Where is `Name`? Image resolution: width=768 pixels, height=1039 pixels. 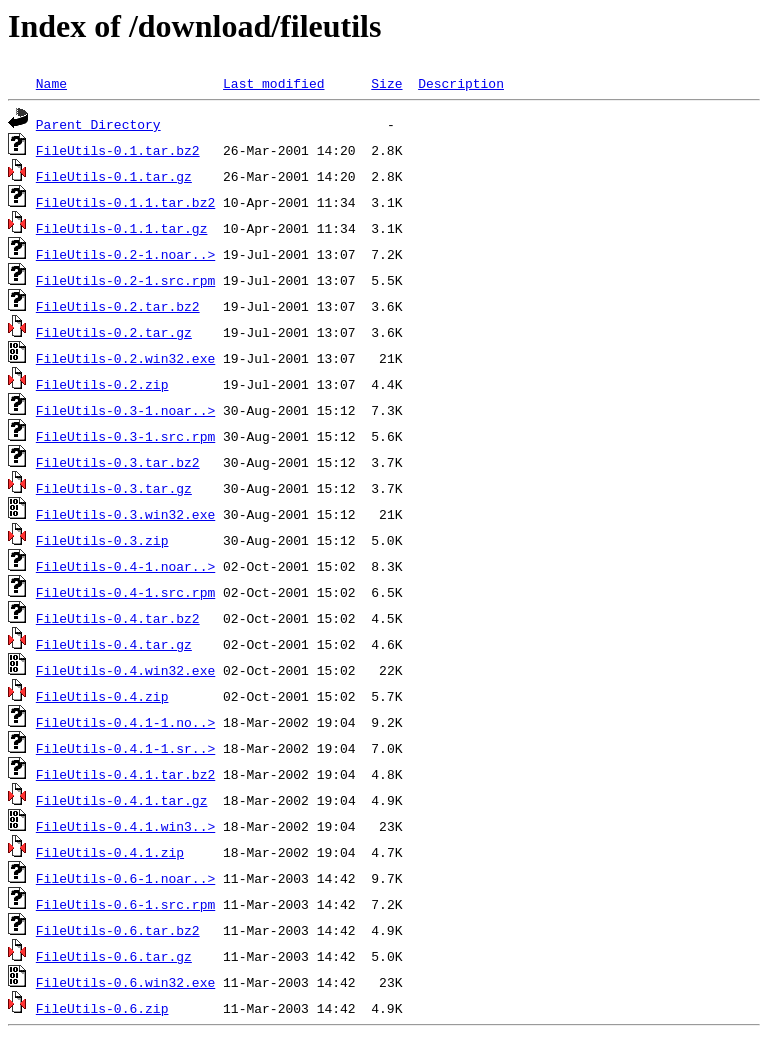
Name is located at coordinates (51, 83).